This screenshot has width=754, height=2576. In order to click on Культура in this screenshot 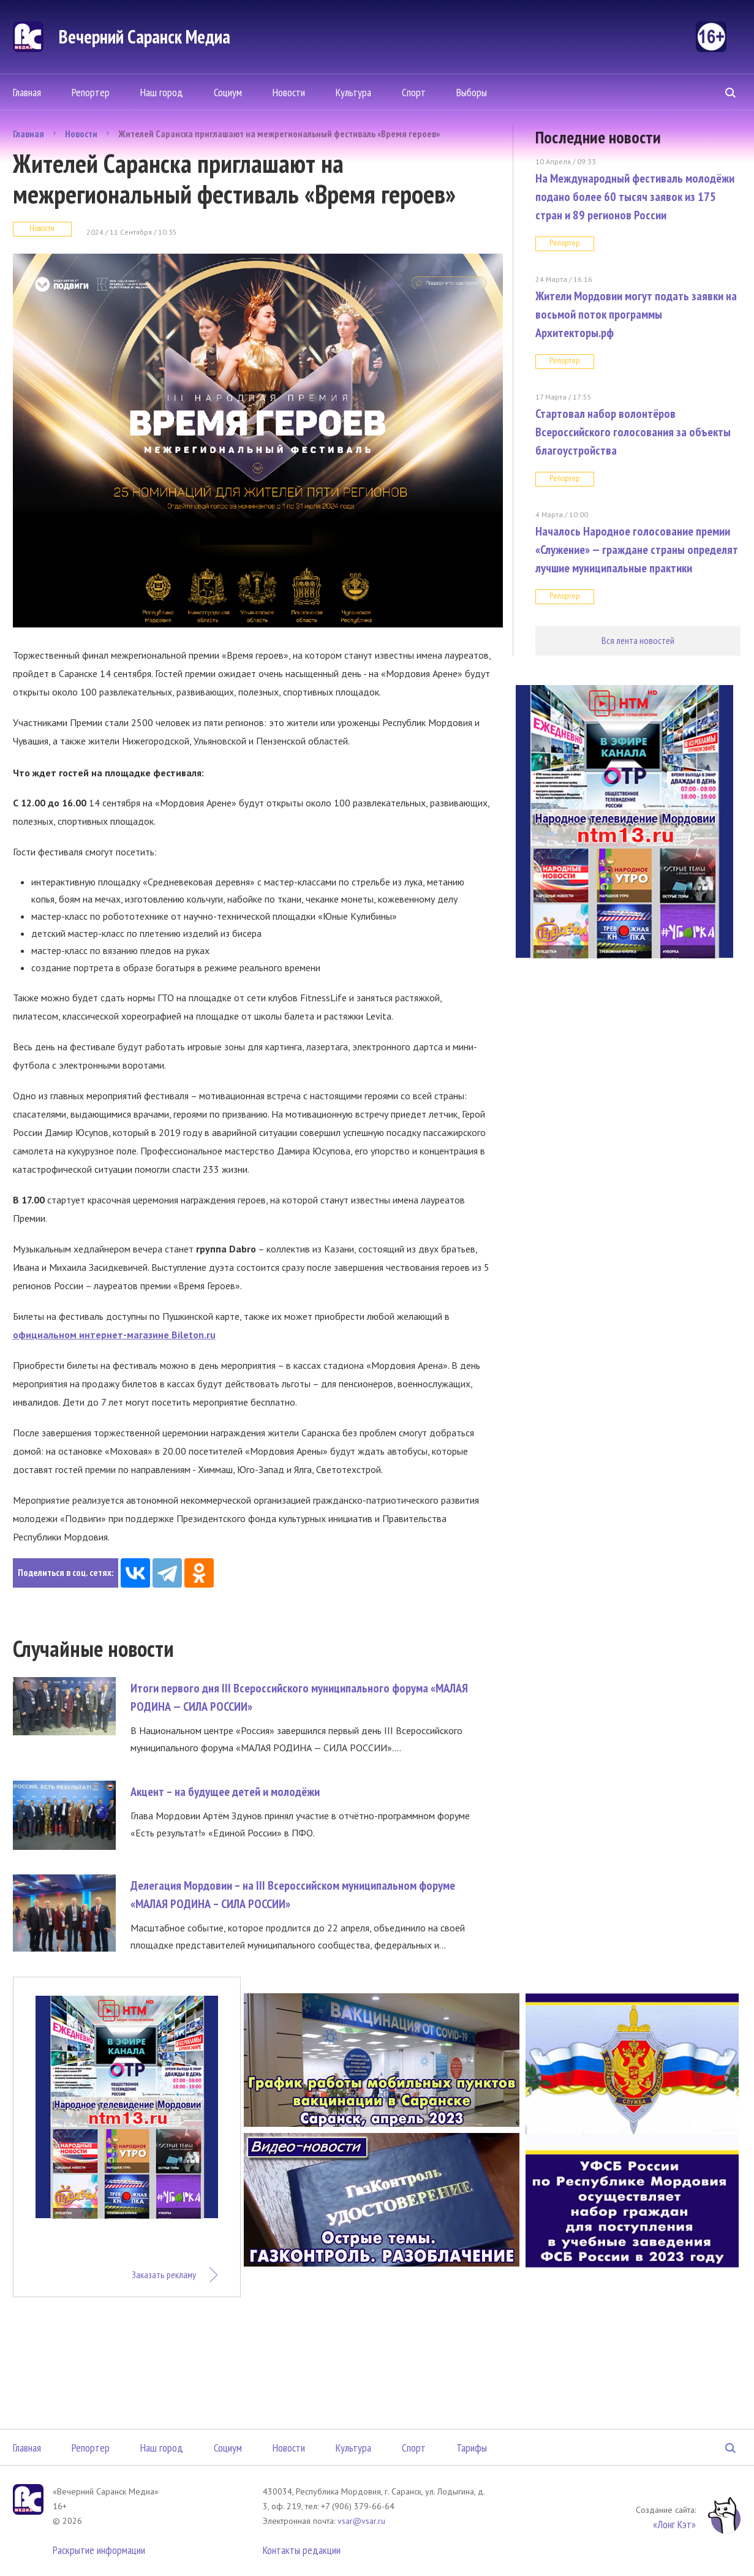, I will do `click(353, 92)`.